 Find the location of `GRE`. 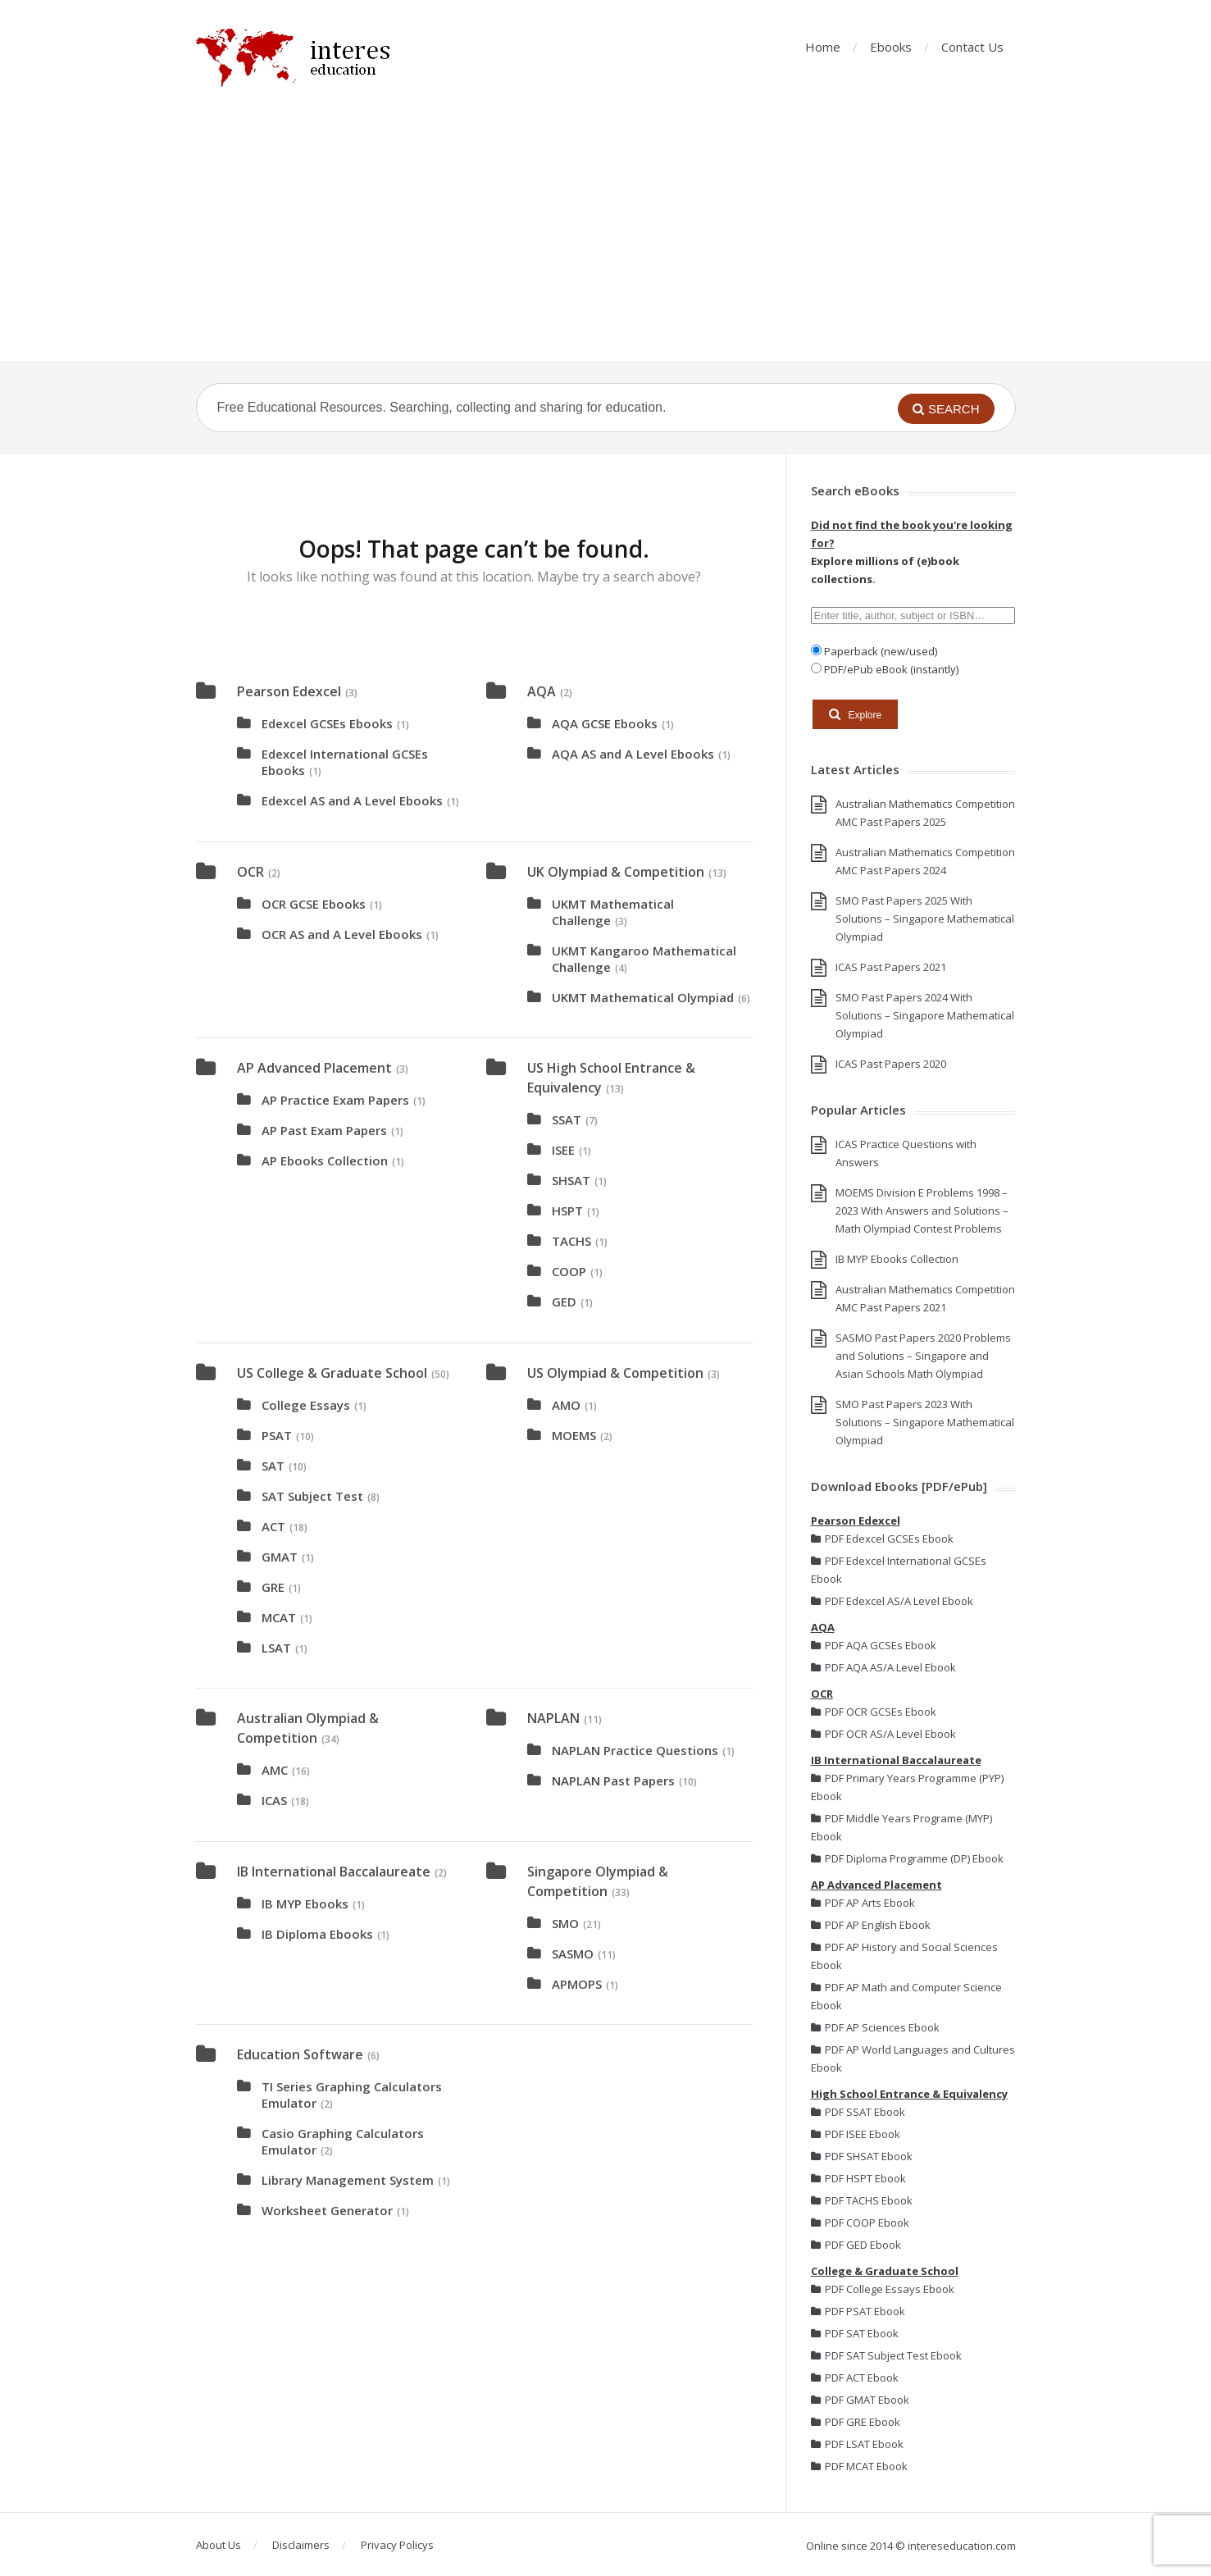

GRE is located at coordinates (273, 1587).